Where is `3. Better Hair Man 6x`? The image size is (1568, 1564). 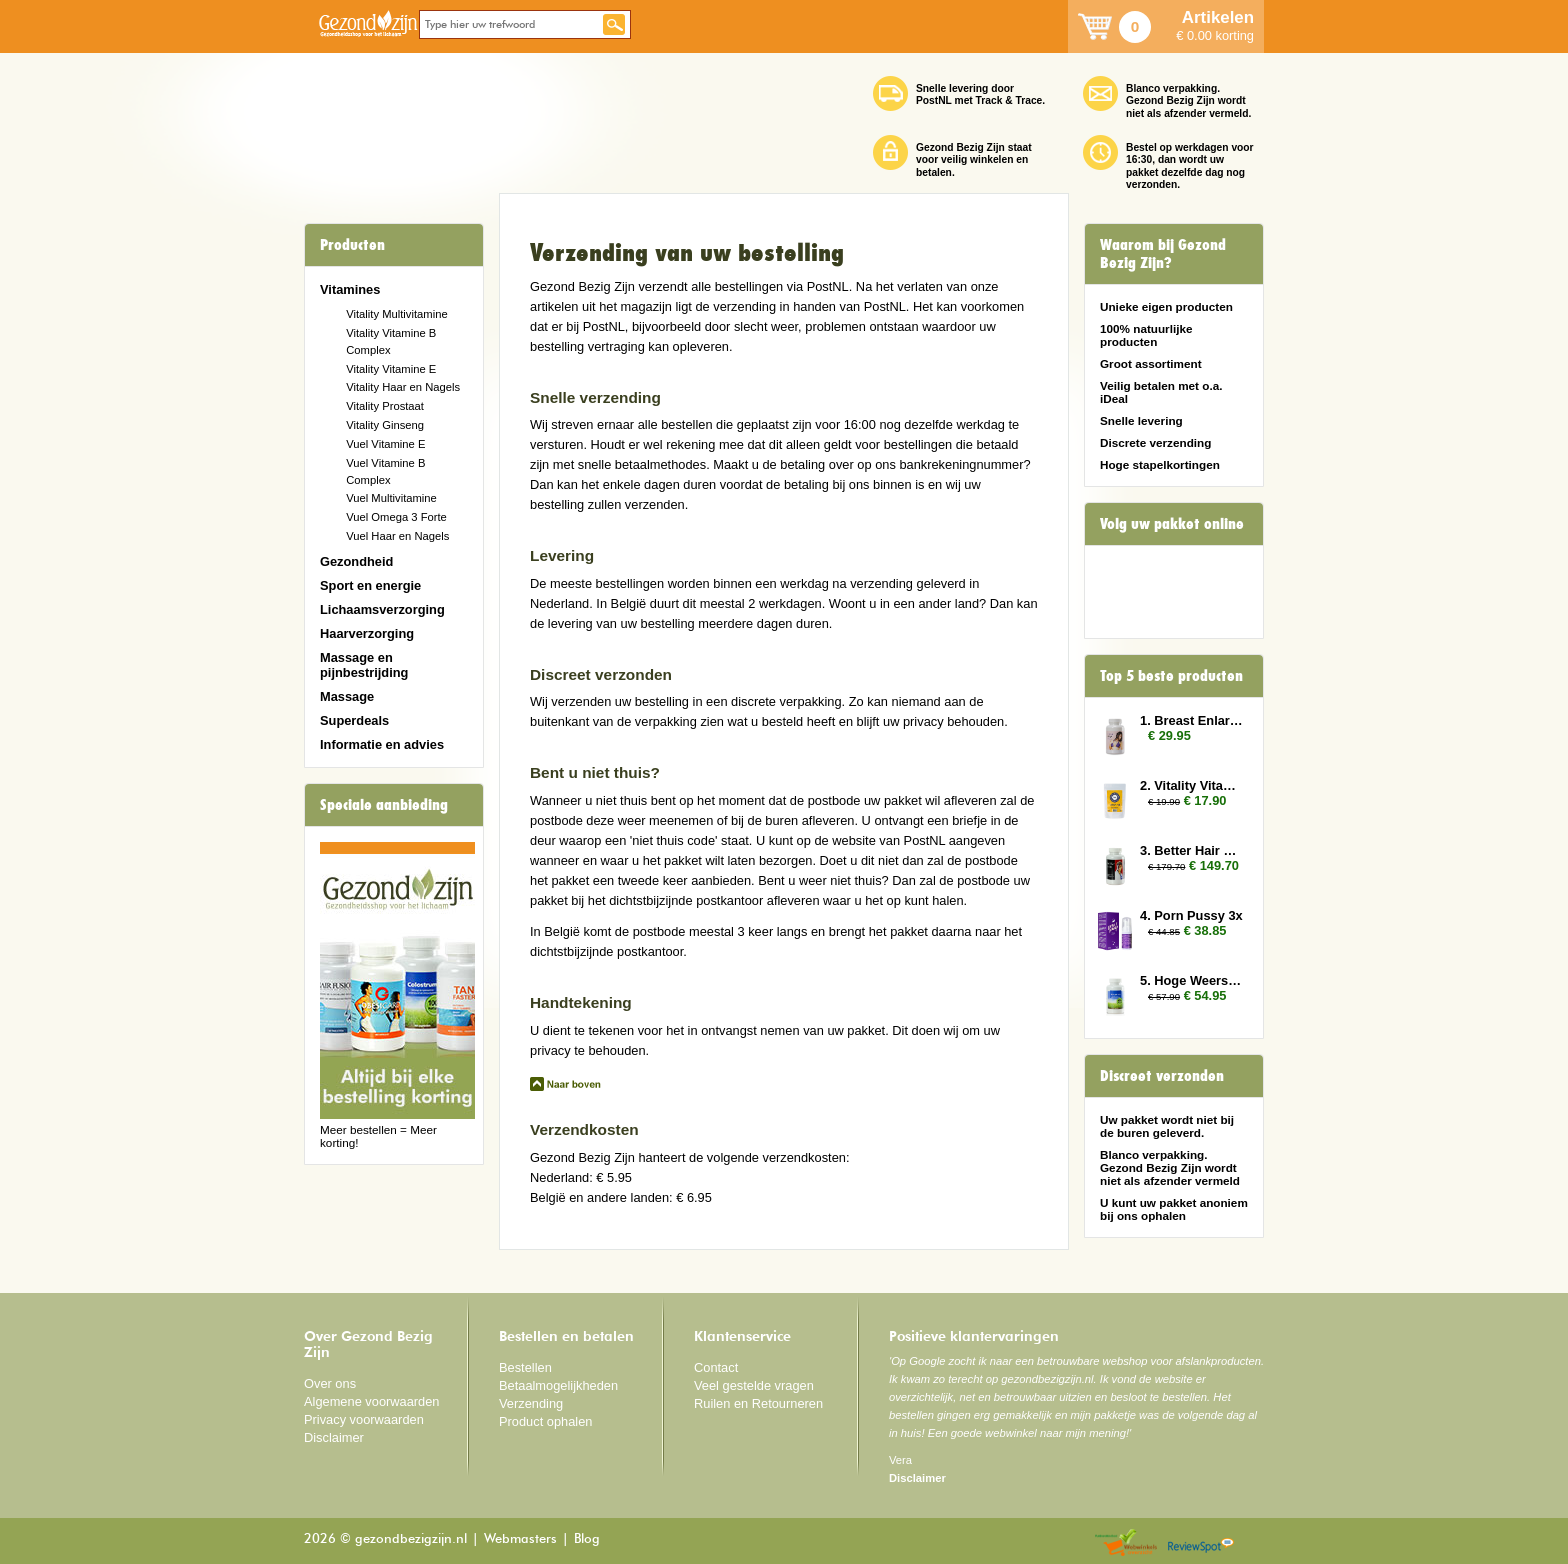 3. Better Hair Man 6x is located at coordinates (1192, 850).